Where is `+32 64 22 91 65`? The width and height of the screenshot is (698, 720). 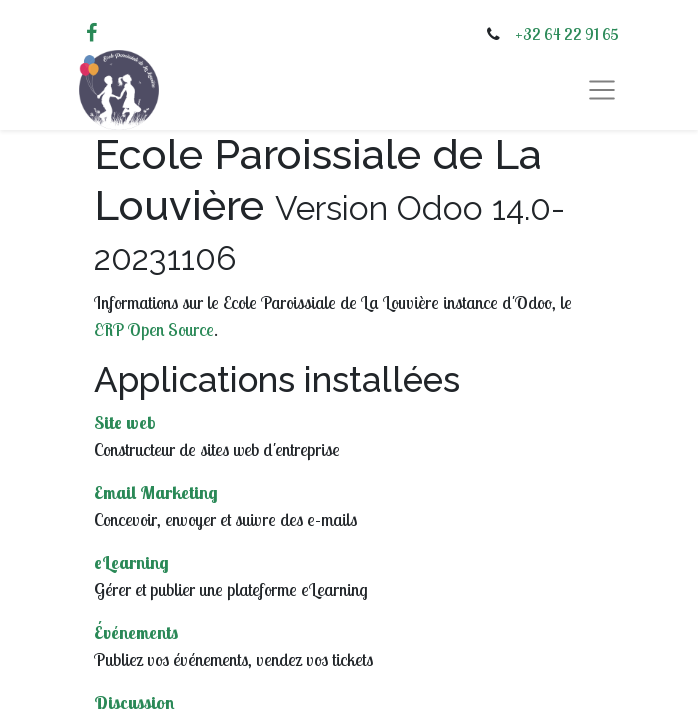 +32 64 22 91 65 is located at coordinates (567, 34).